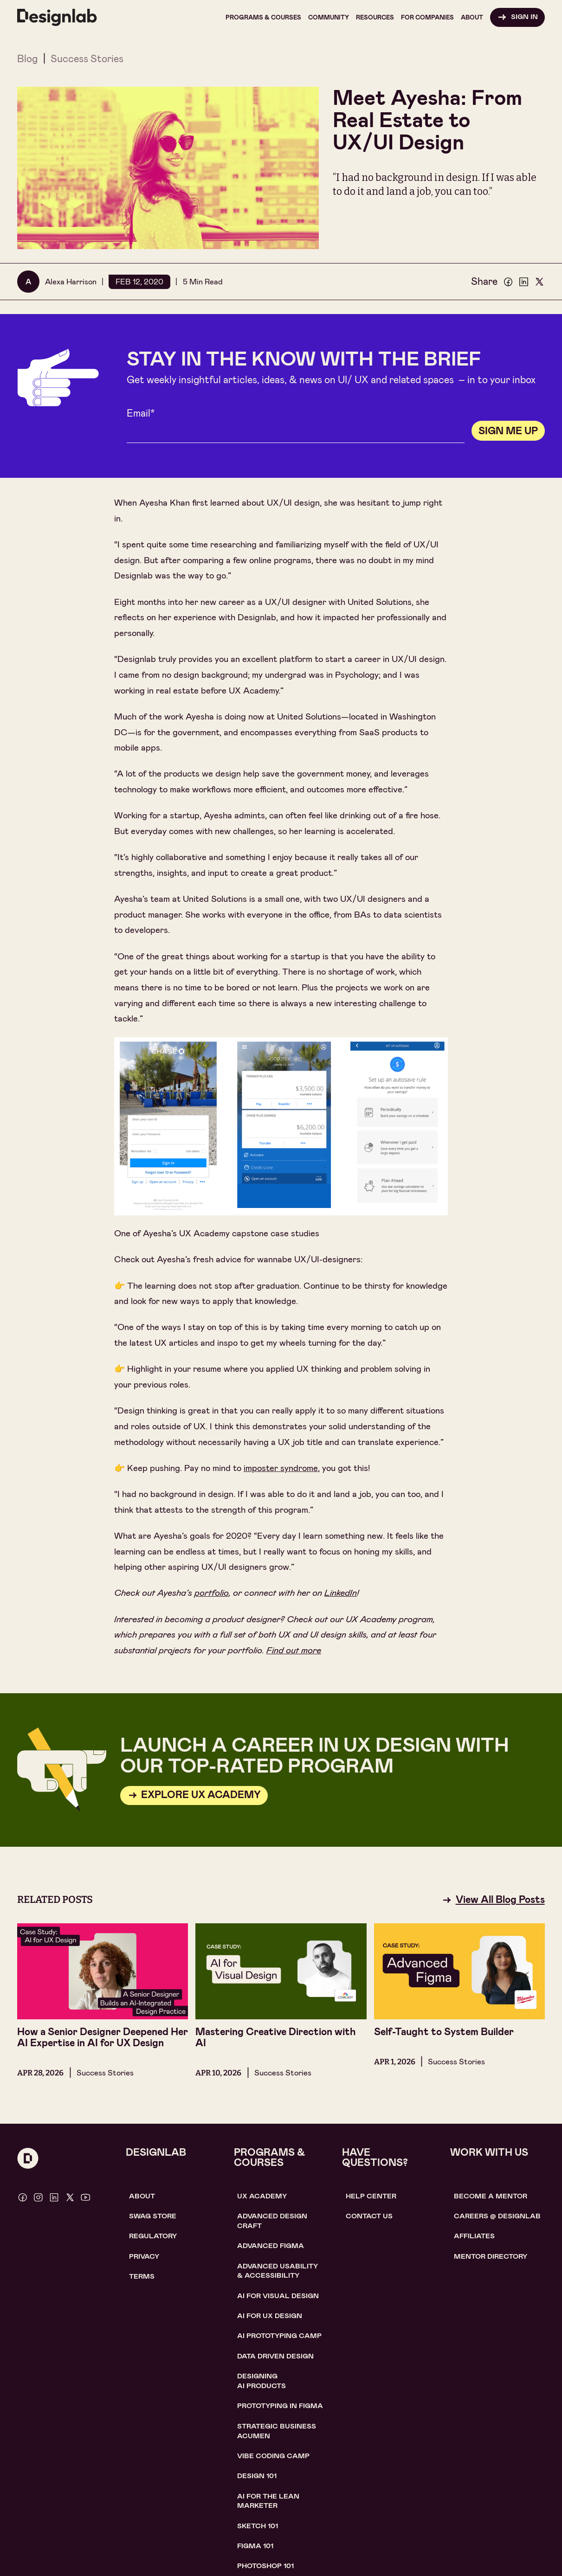  What do you see at coordinates (257, 2475) in the screenshot?
I see `Design 101` at bounding box center [257, 2475].